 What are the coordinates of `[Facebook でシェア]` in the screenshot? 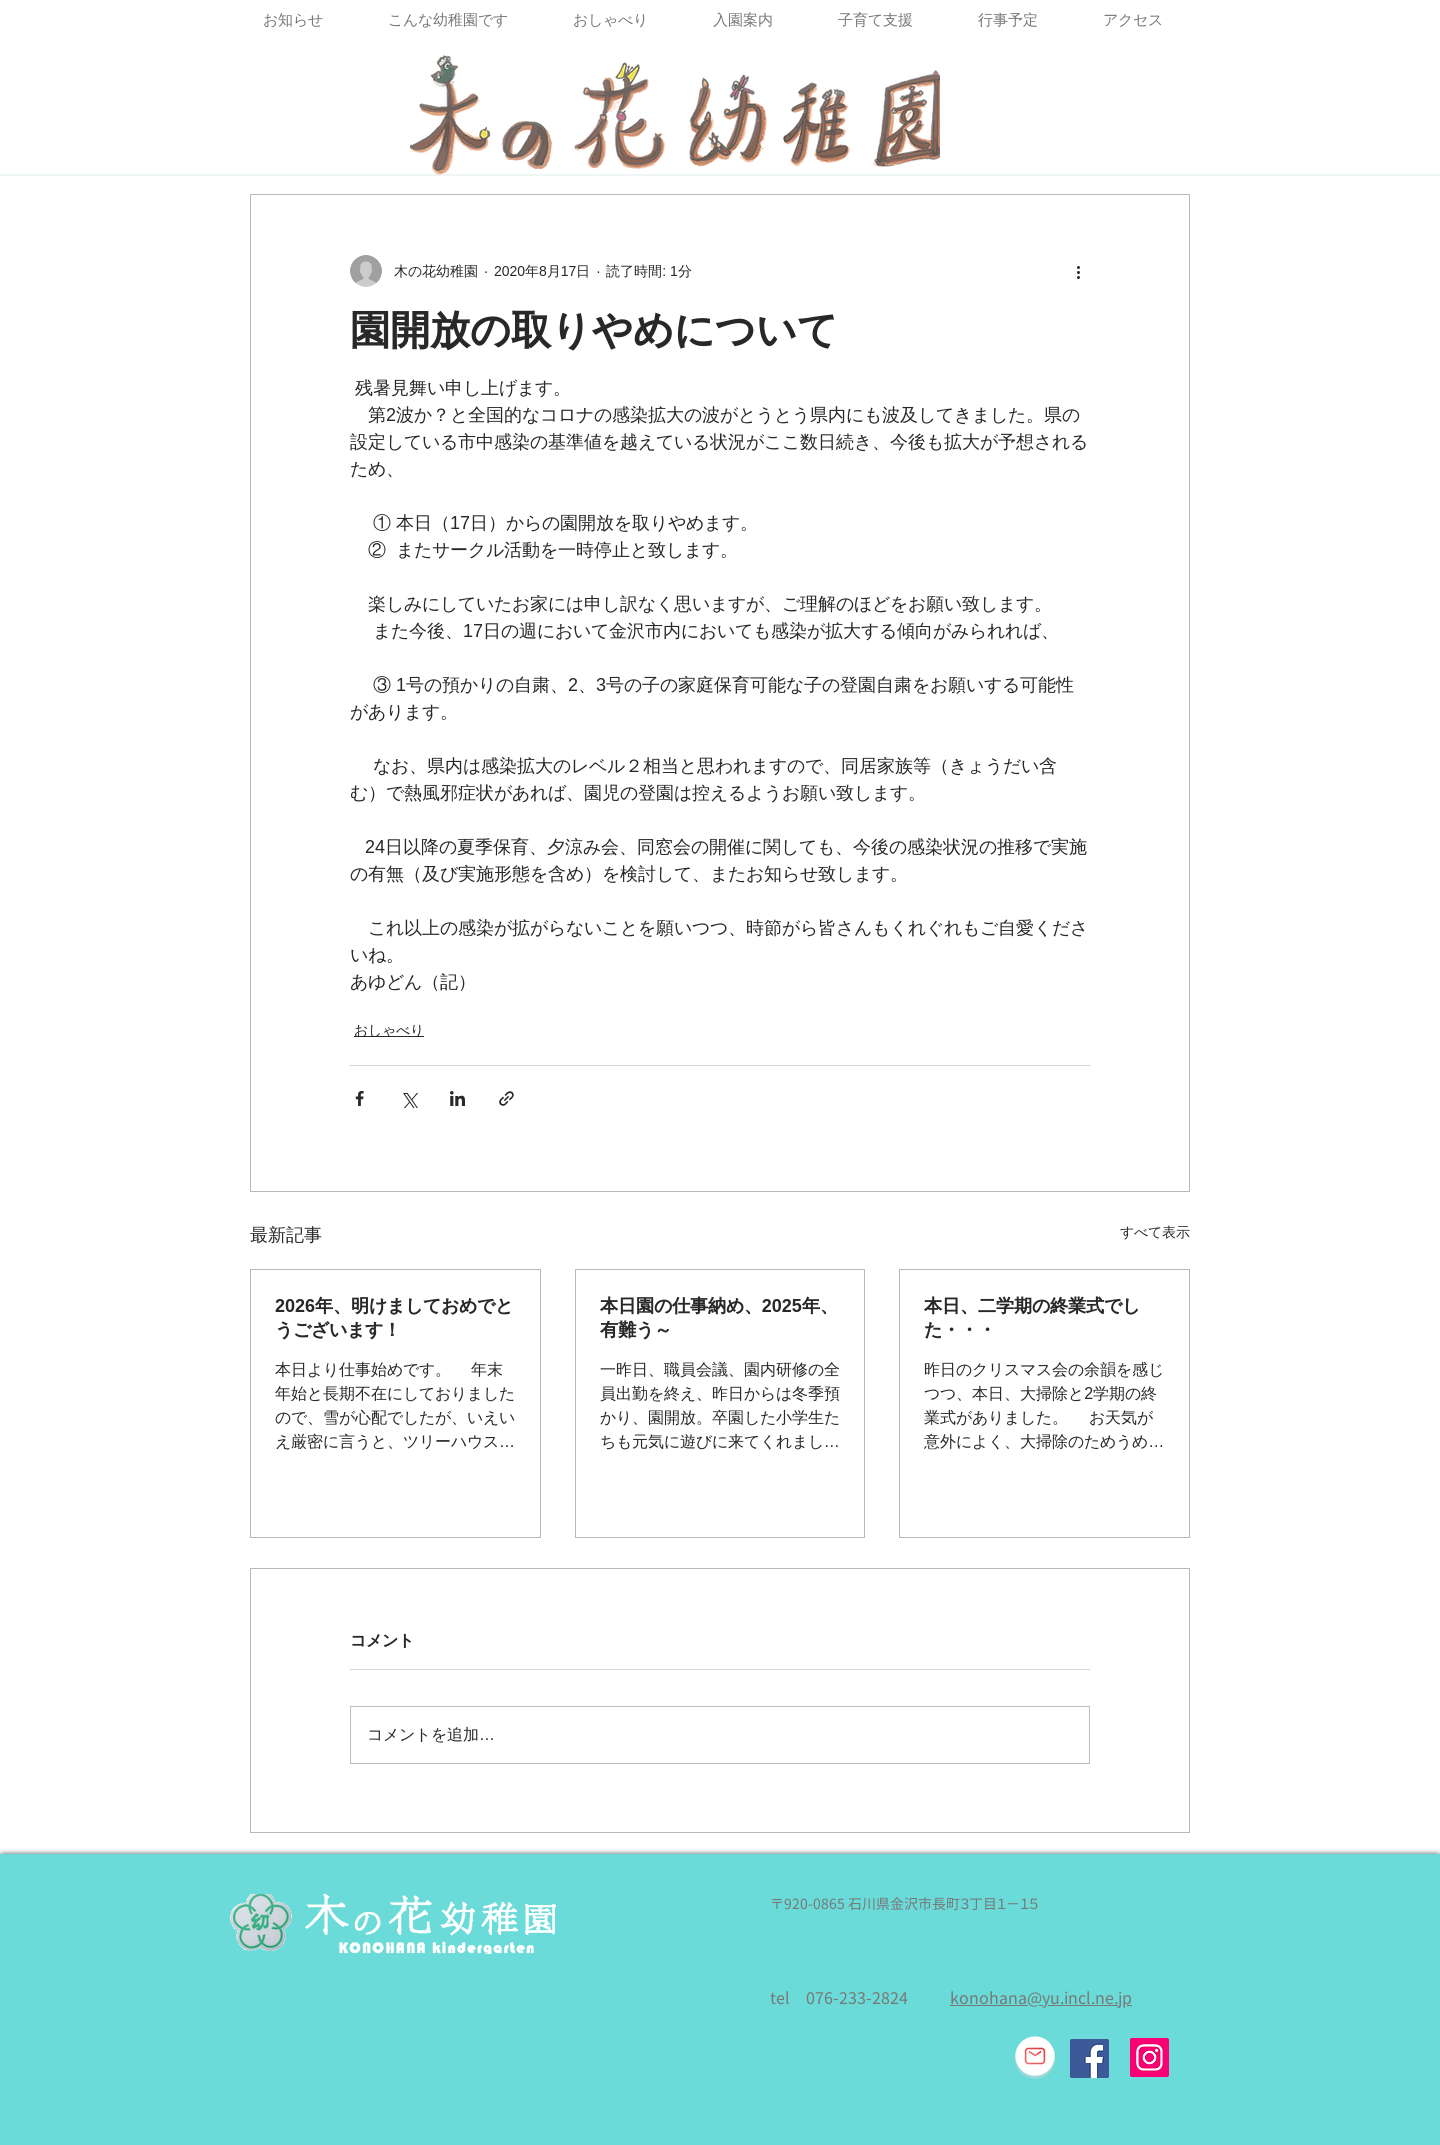 It's located at (359, 1098).